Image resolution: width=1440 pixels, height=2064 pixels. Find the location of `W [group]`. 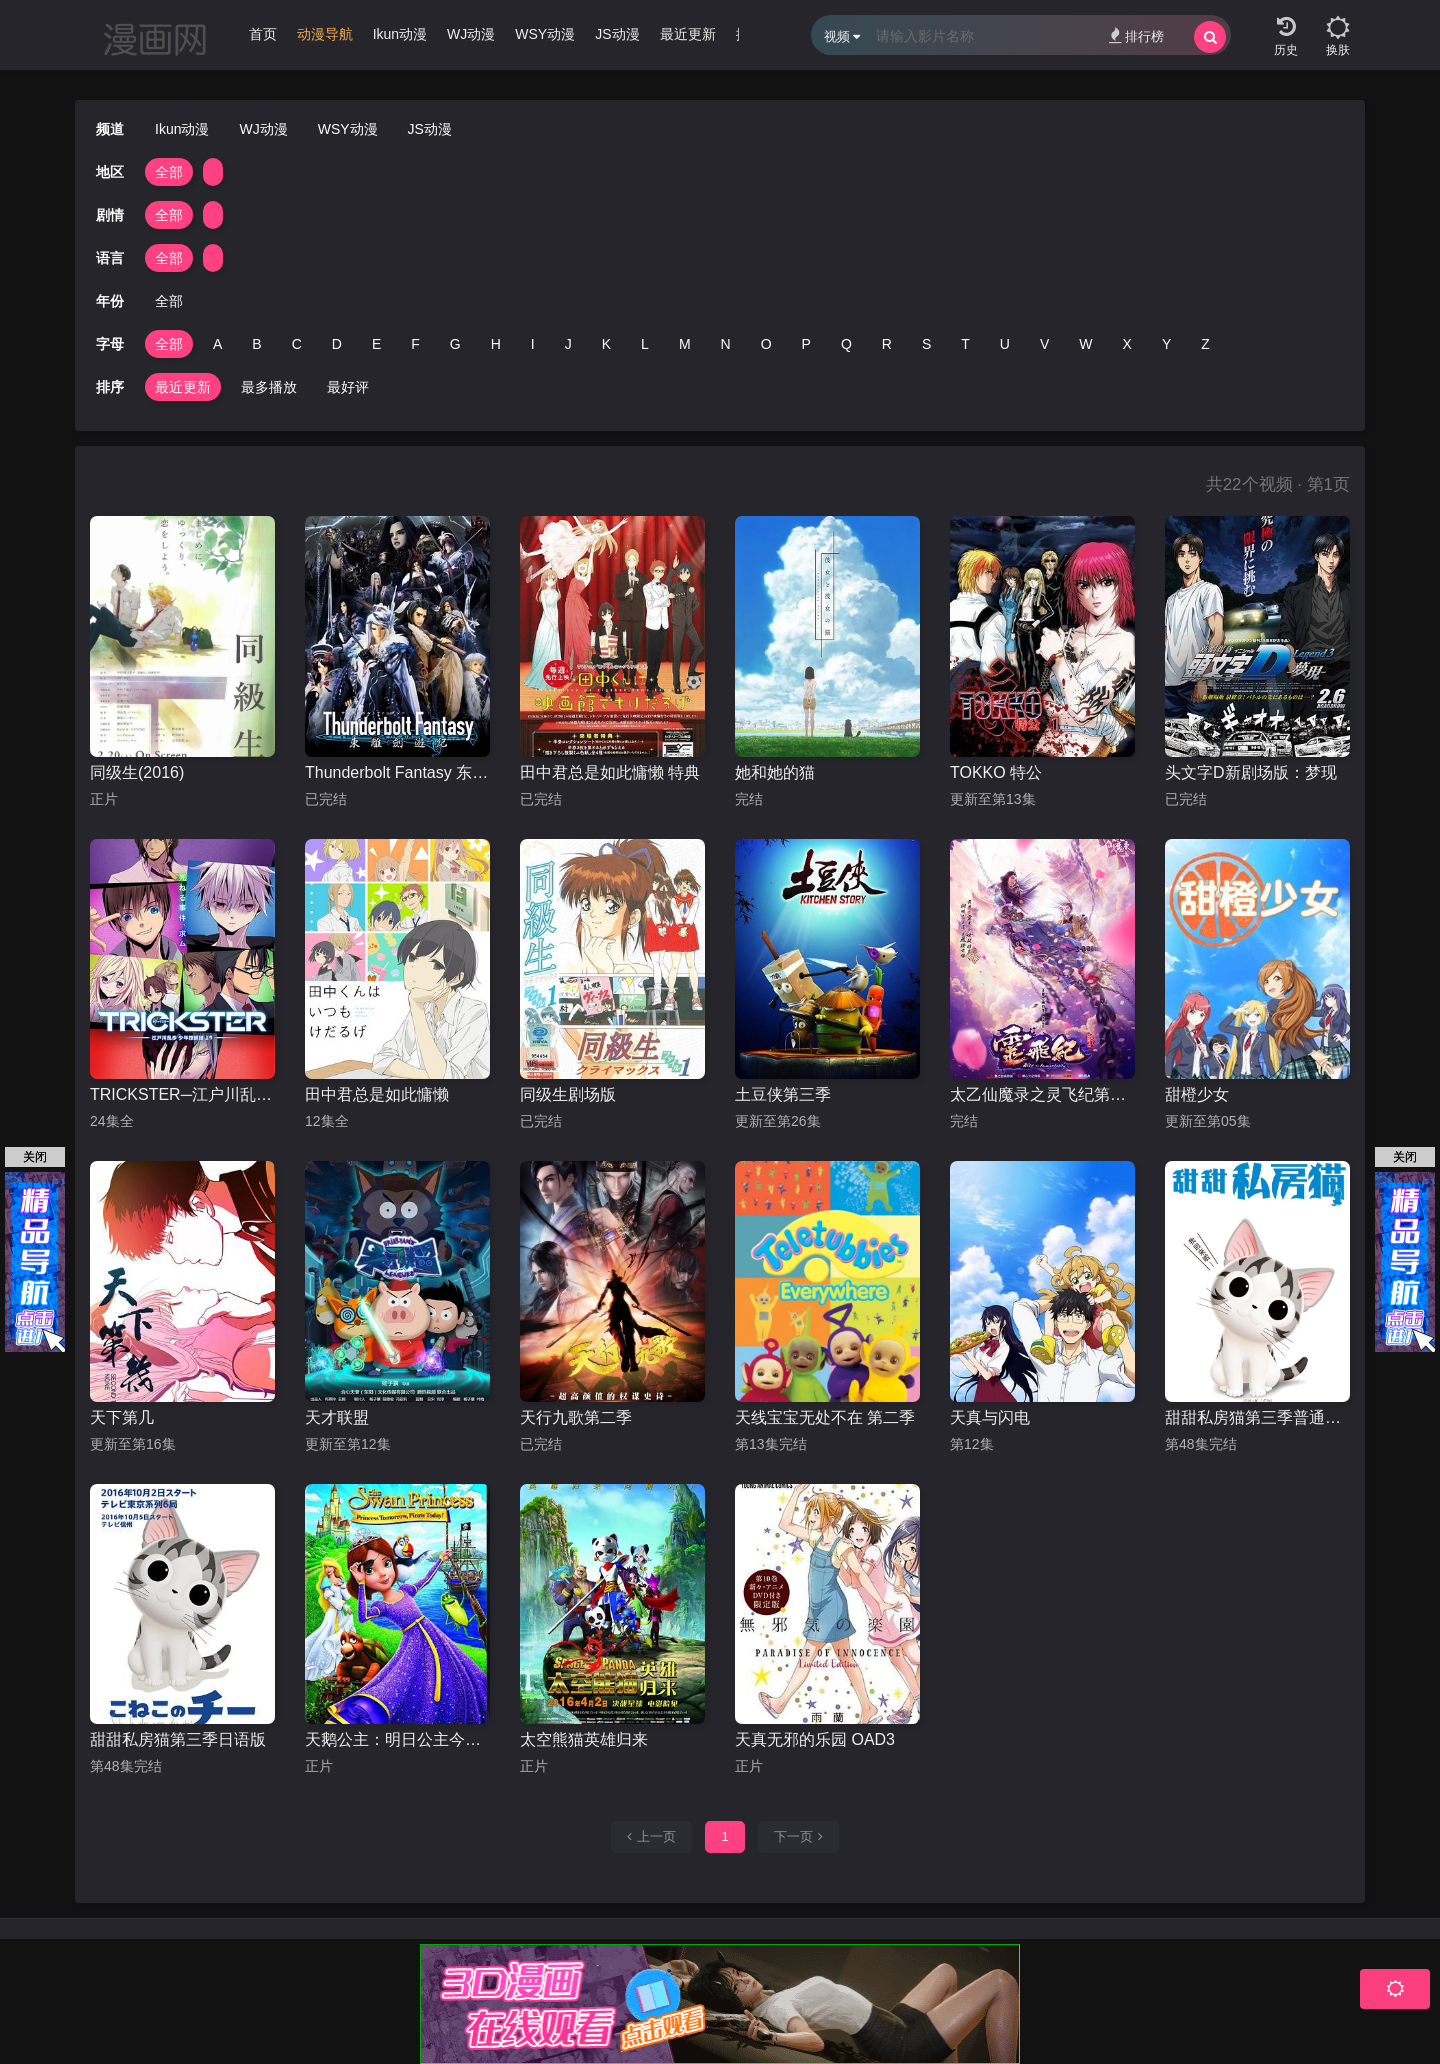

W [group] is located at coordinates (1085, 344).